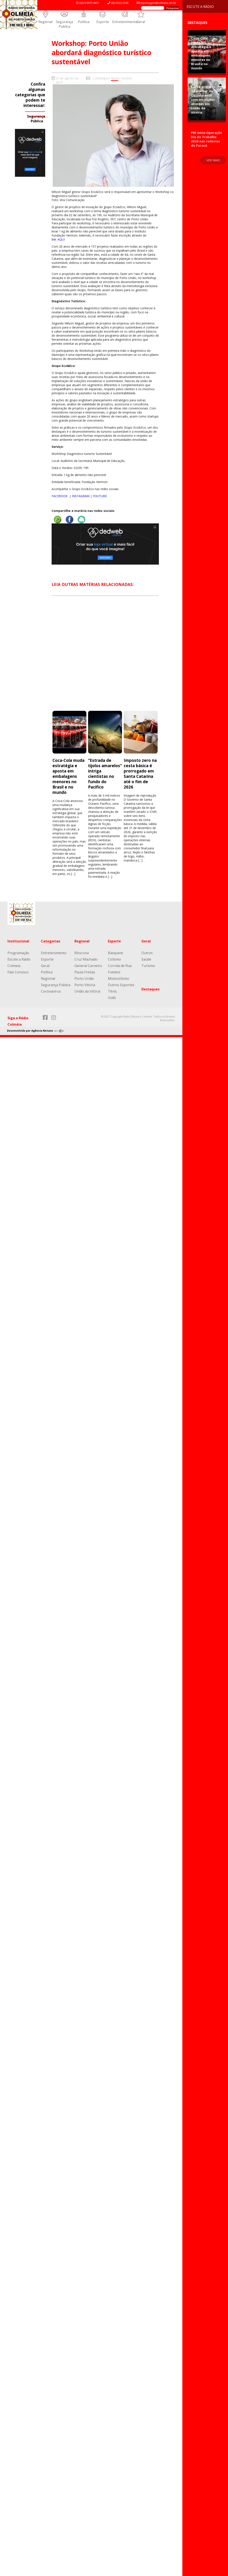 This screenshot has width=228, height=2576. I want to click on Motociclismo, so click(118, 978).